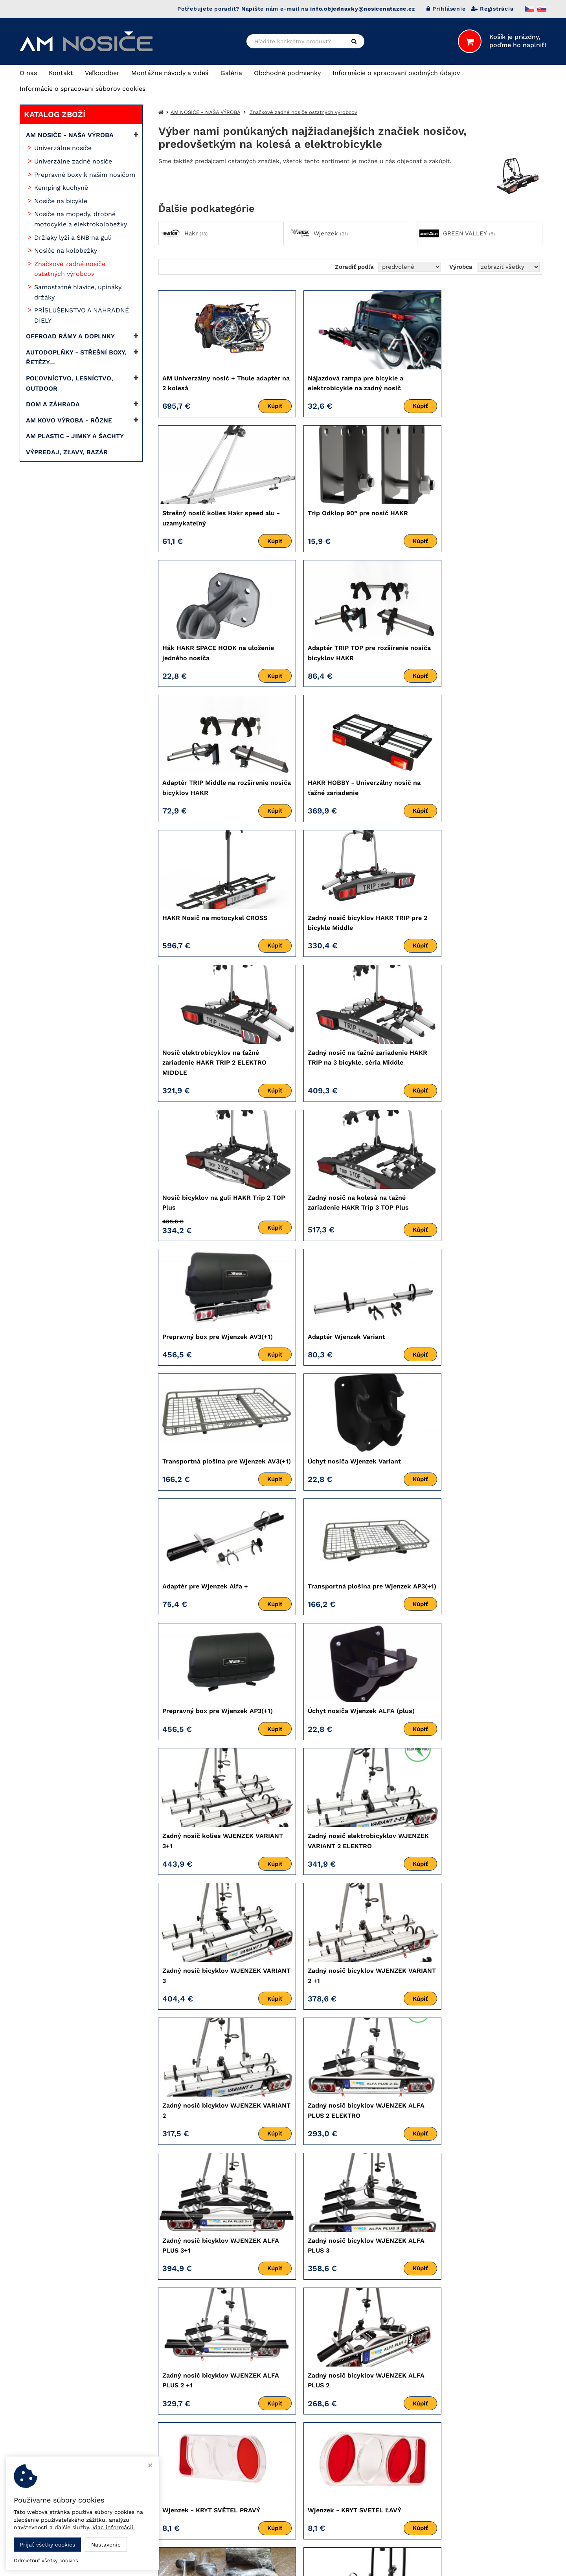  What do you see at coordinates (354, 267) in the screenshot?
I see `Zoradiť podľa` at bounding box center [354, 267].